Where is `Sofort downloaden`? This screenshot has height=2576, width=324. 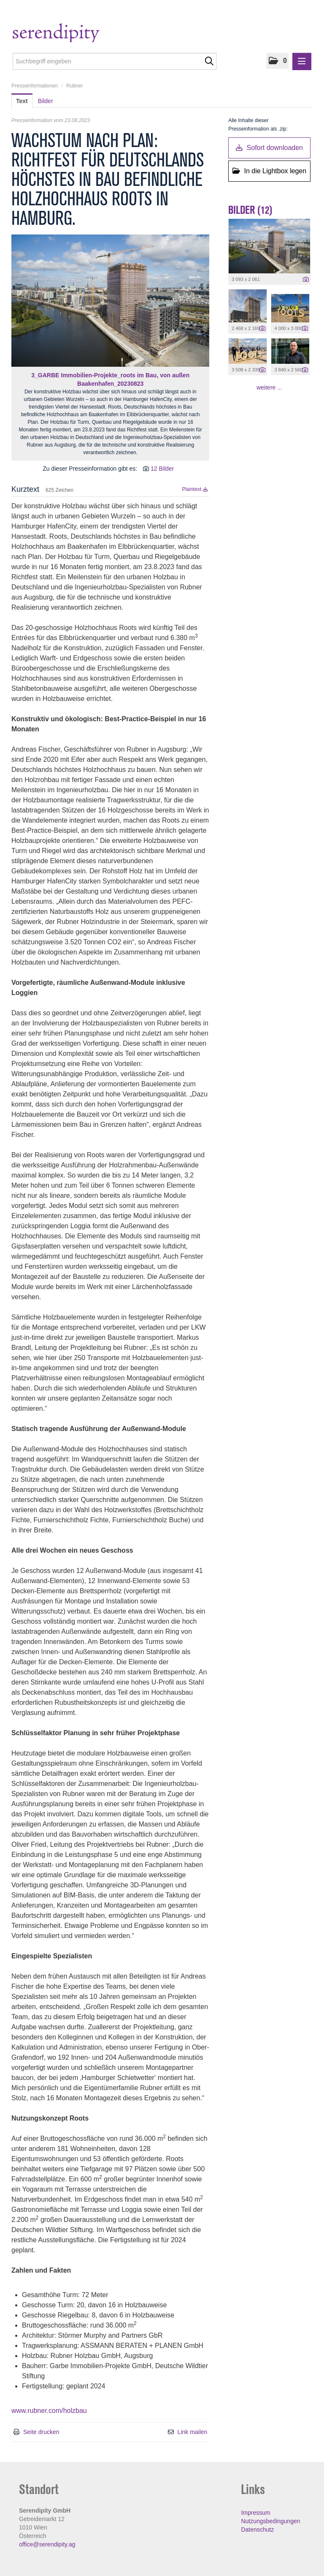 Sofort downloaden is located at coordinates (269, 147).